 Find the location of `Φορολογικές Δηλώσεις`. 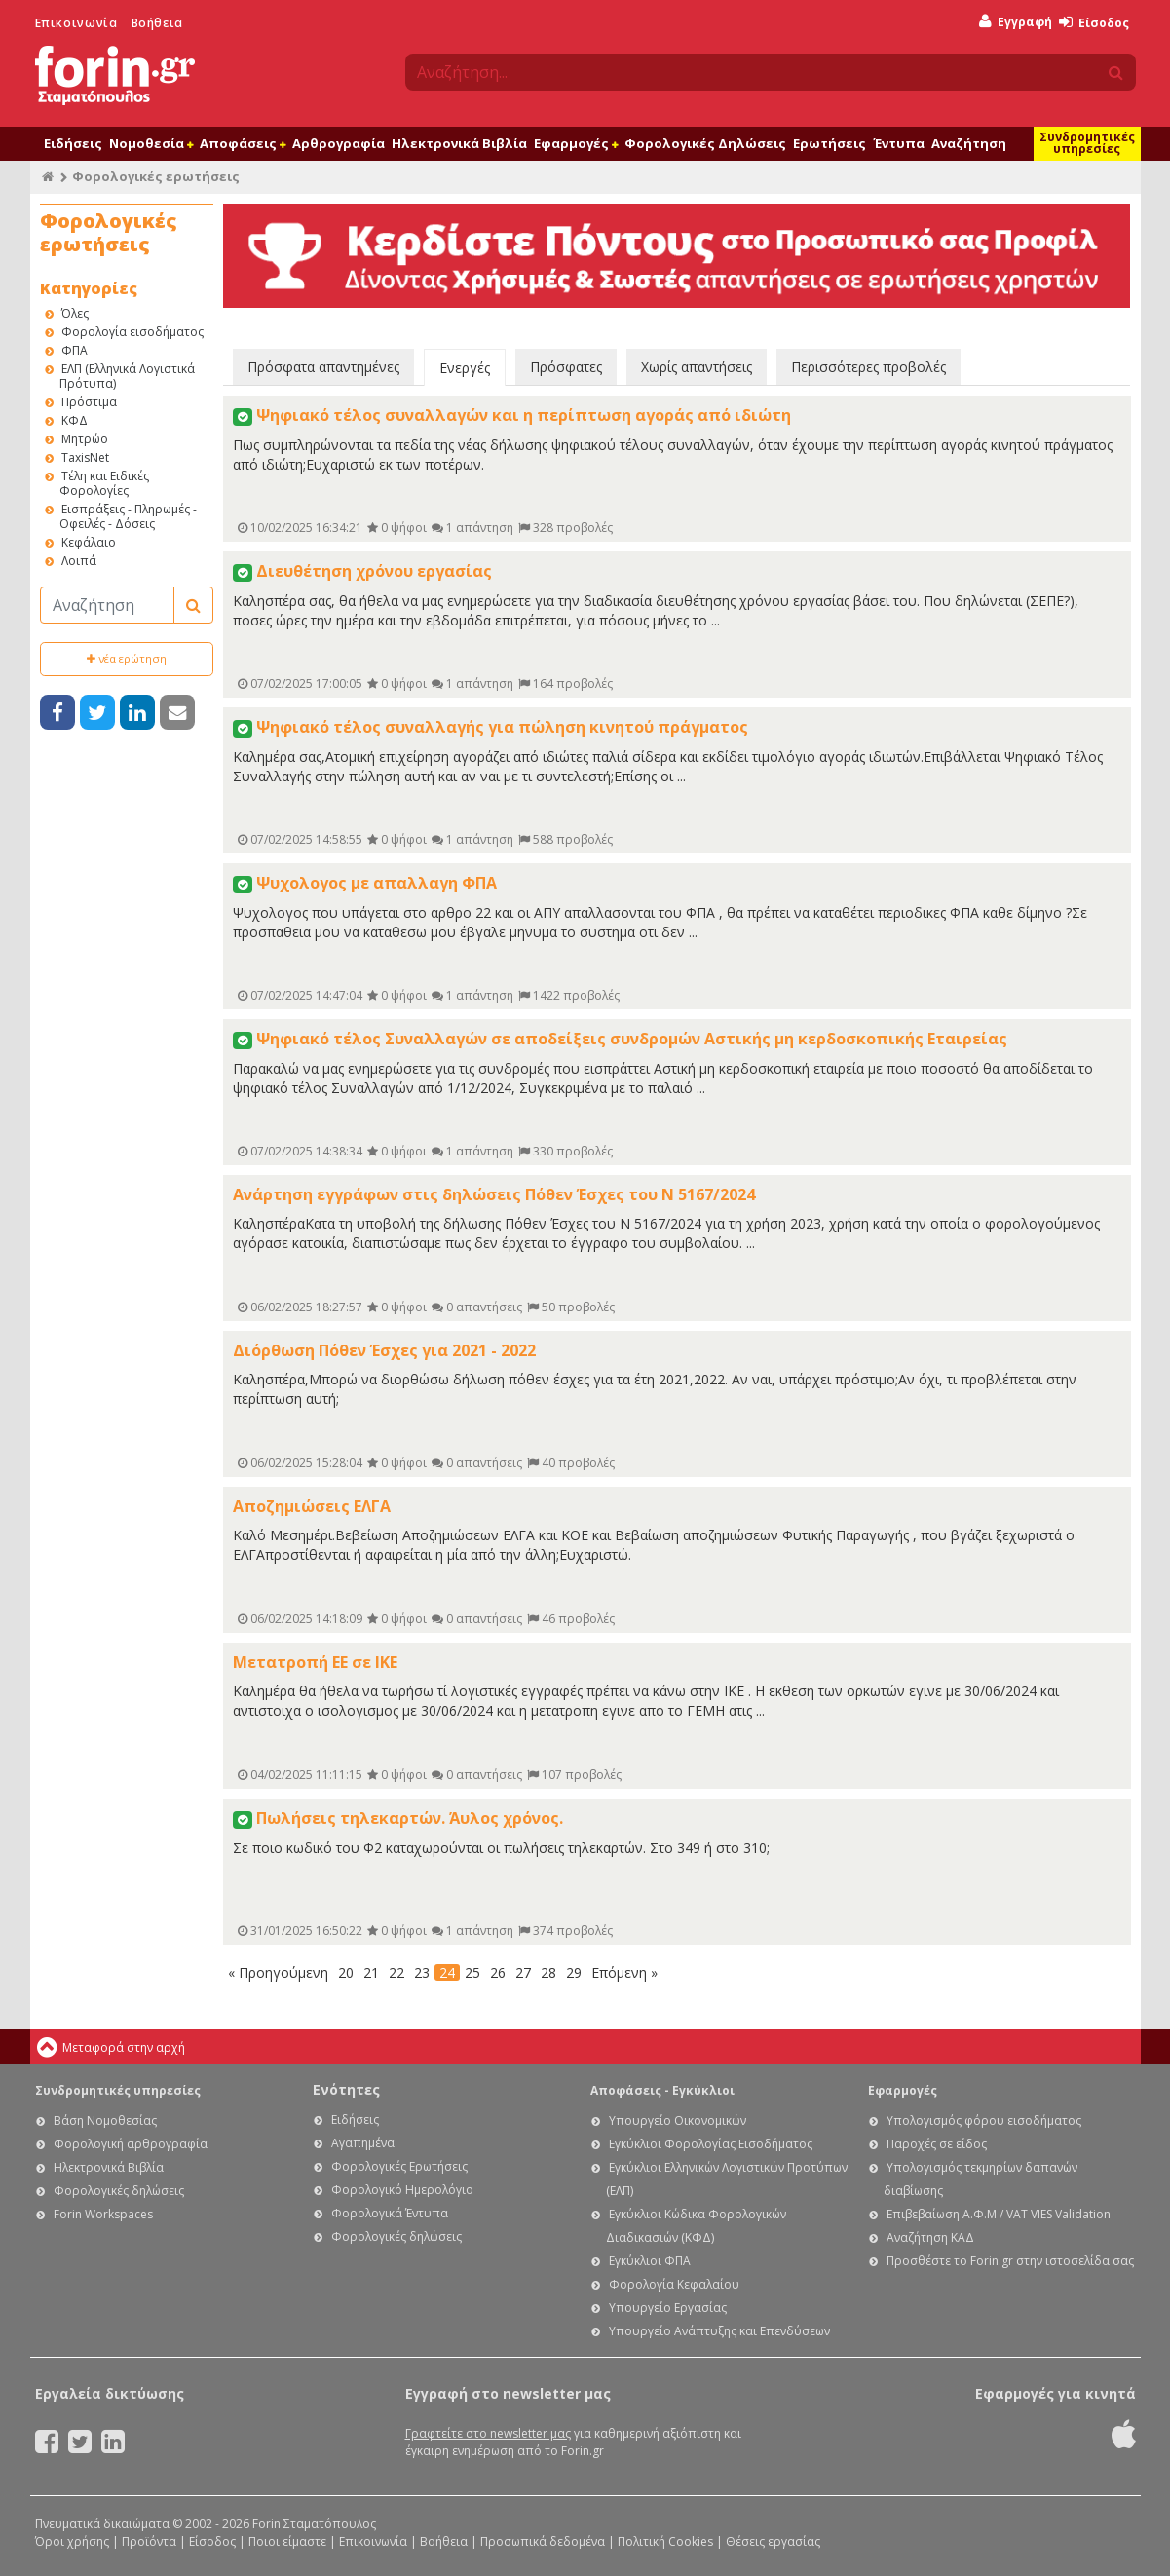

Φορολογικές Δηλώσεις is located at coordinates (705, 143).